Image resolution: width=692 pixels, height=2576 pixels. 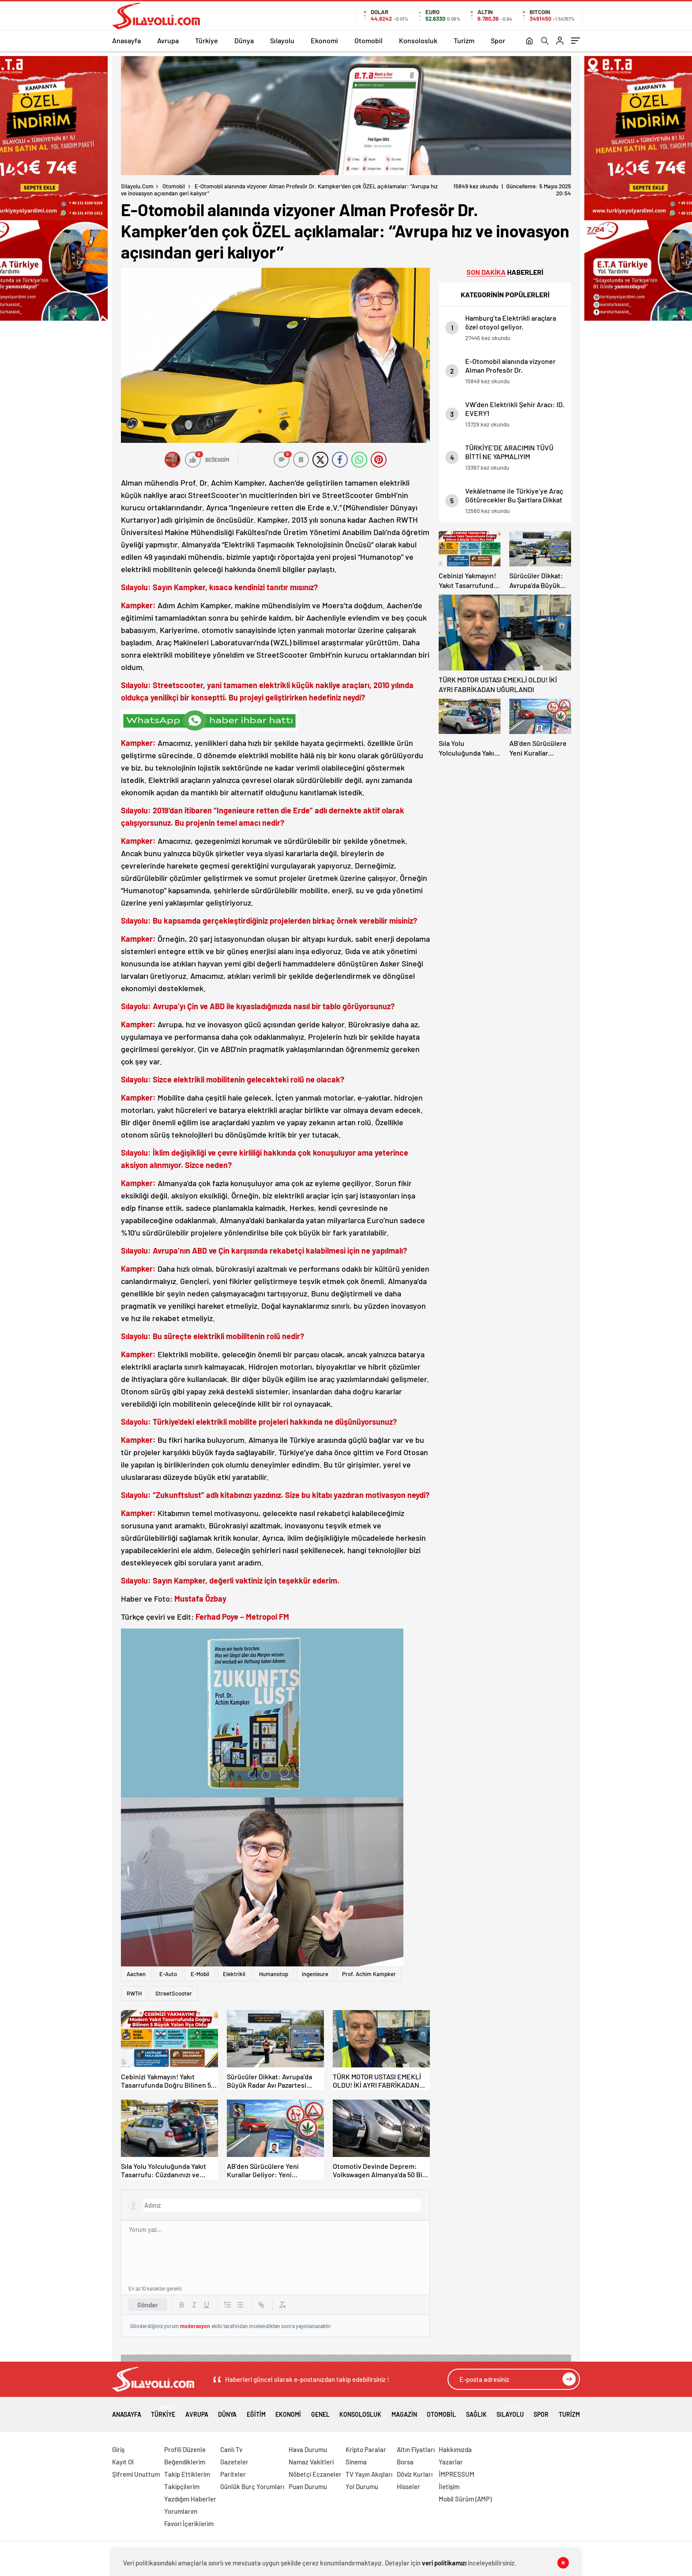 I want to click on Hisseler, so click(x=408, y=2486).